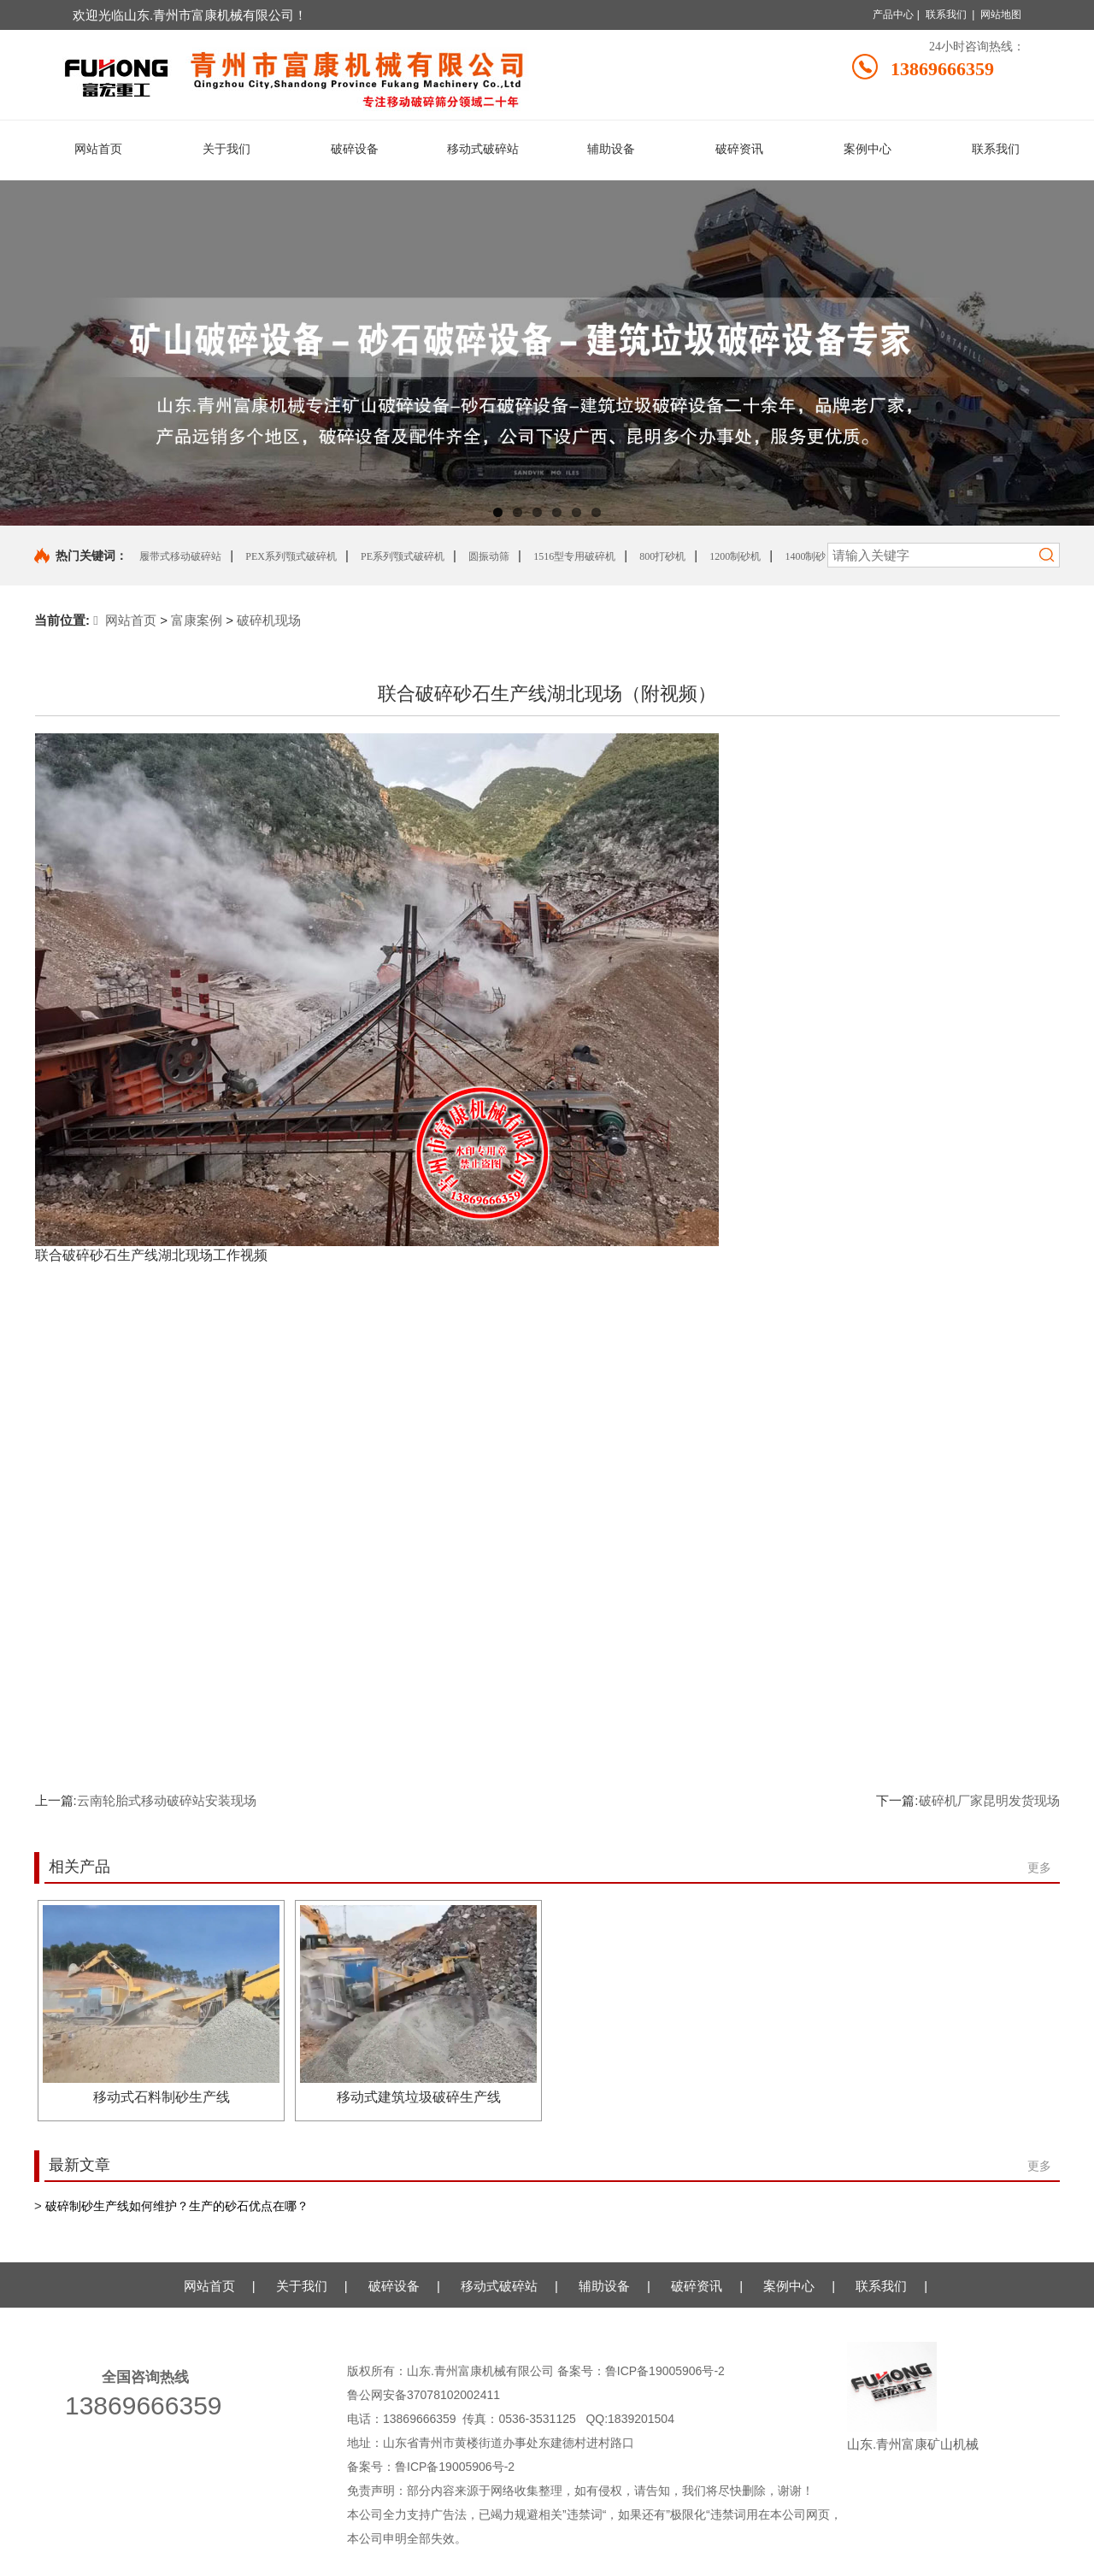  Describe the element at coordinates (488, 556) in the screenshot. I see `圆振动筛` at that location.